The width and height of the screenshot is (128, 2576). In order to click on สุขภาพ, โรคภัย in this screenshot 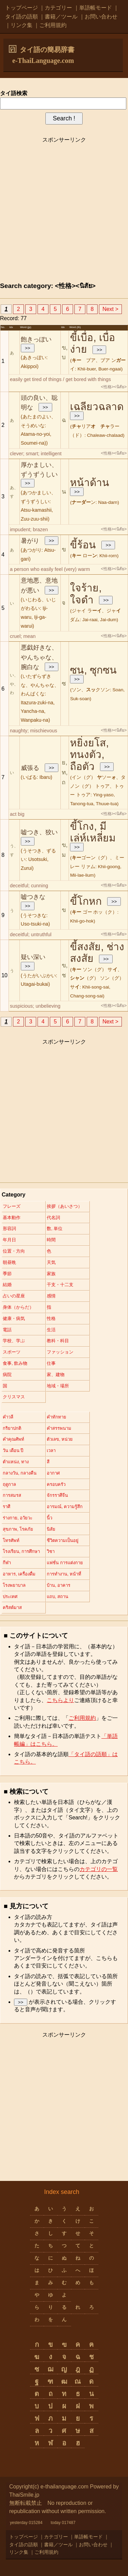, I will do `click(18, 1529)`.